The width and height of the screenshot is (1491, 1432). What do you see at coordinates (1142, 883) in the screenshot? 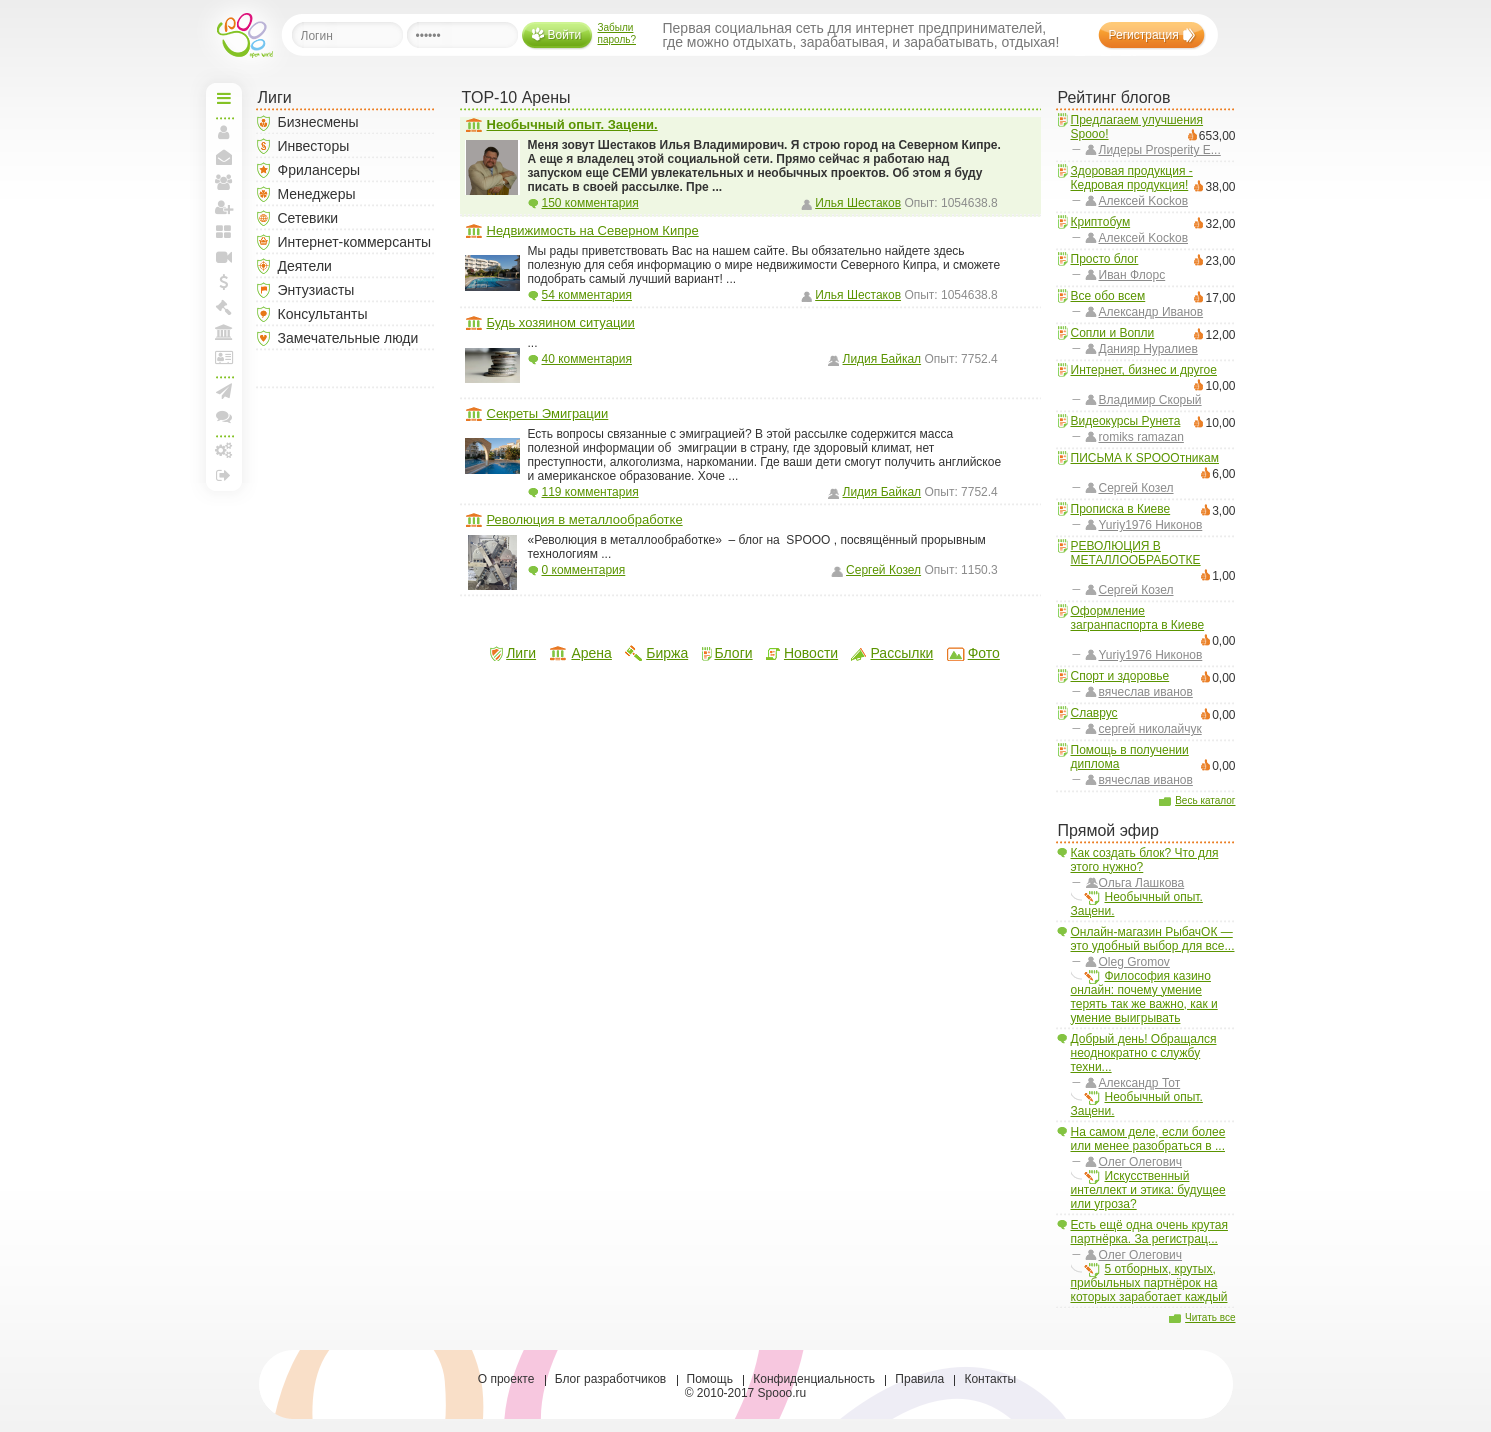
I see `Ольга Лашкова` at bounding box center [1142, 883].